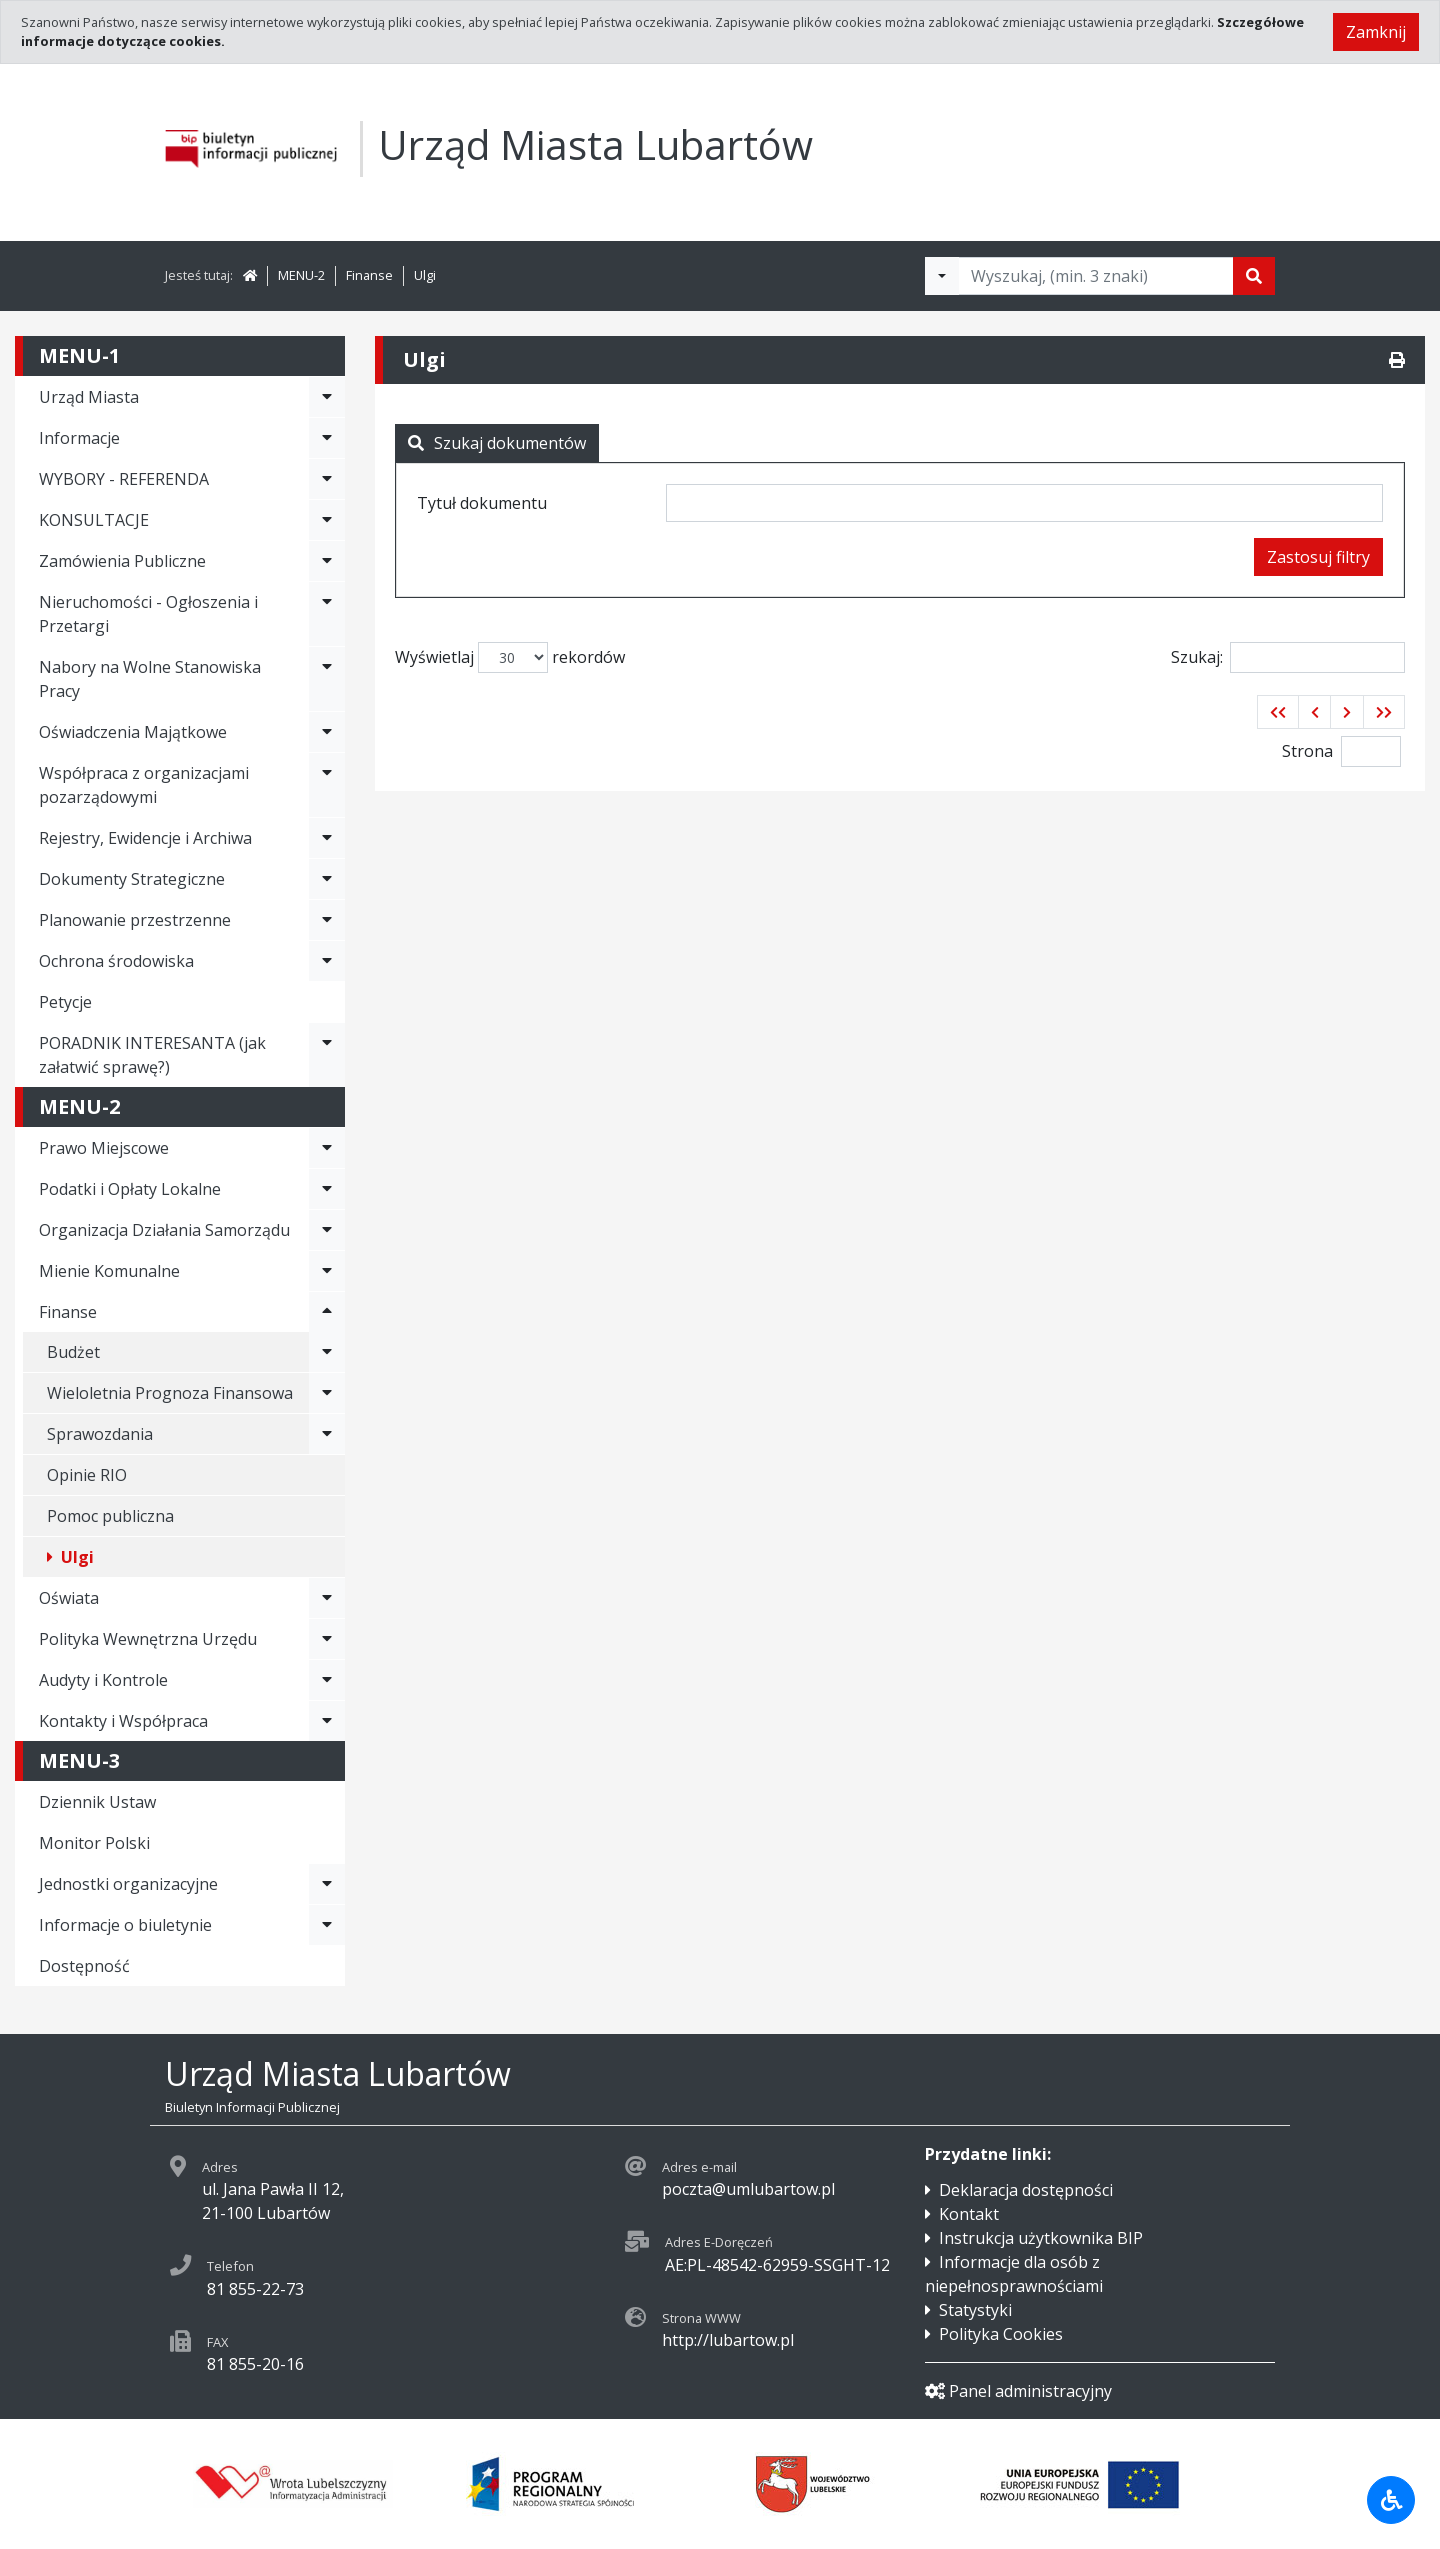  What do you see at coordinates (327, 1434) in the screenshot?
I see `[Rozwiń menu - Sprawozdania]` at bounding box center [327, 1434].